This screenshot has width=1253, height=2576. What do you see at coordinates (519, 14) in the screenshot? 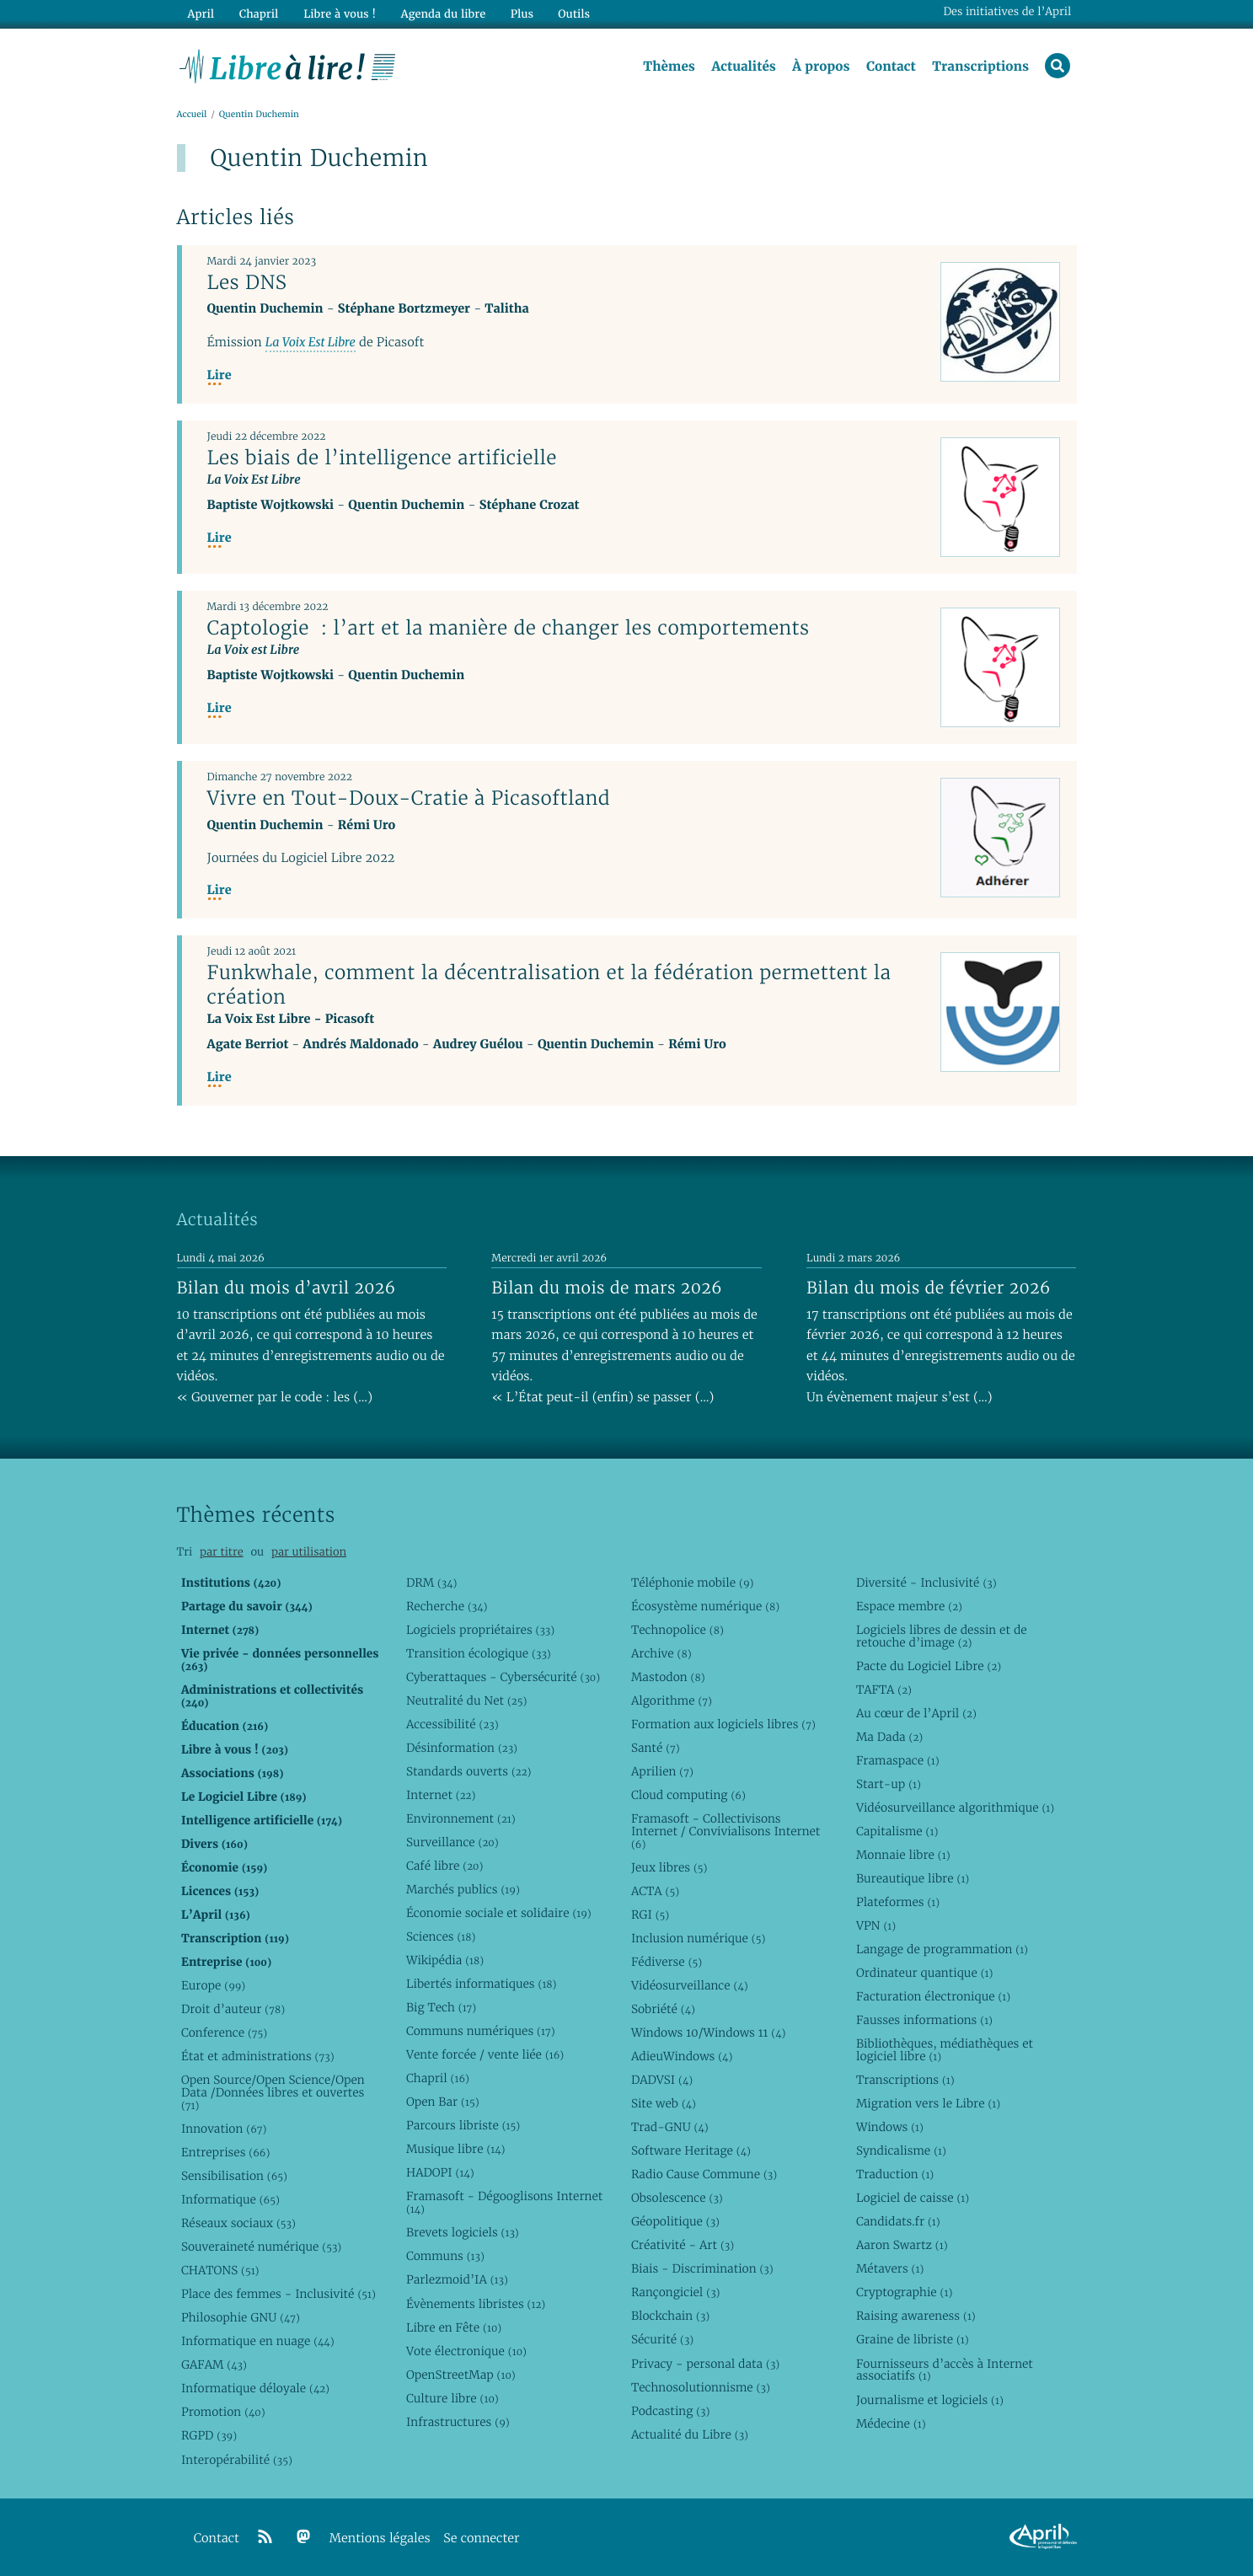
I see `Plus` at bounding box center [519, 14].